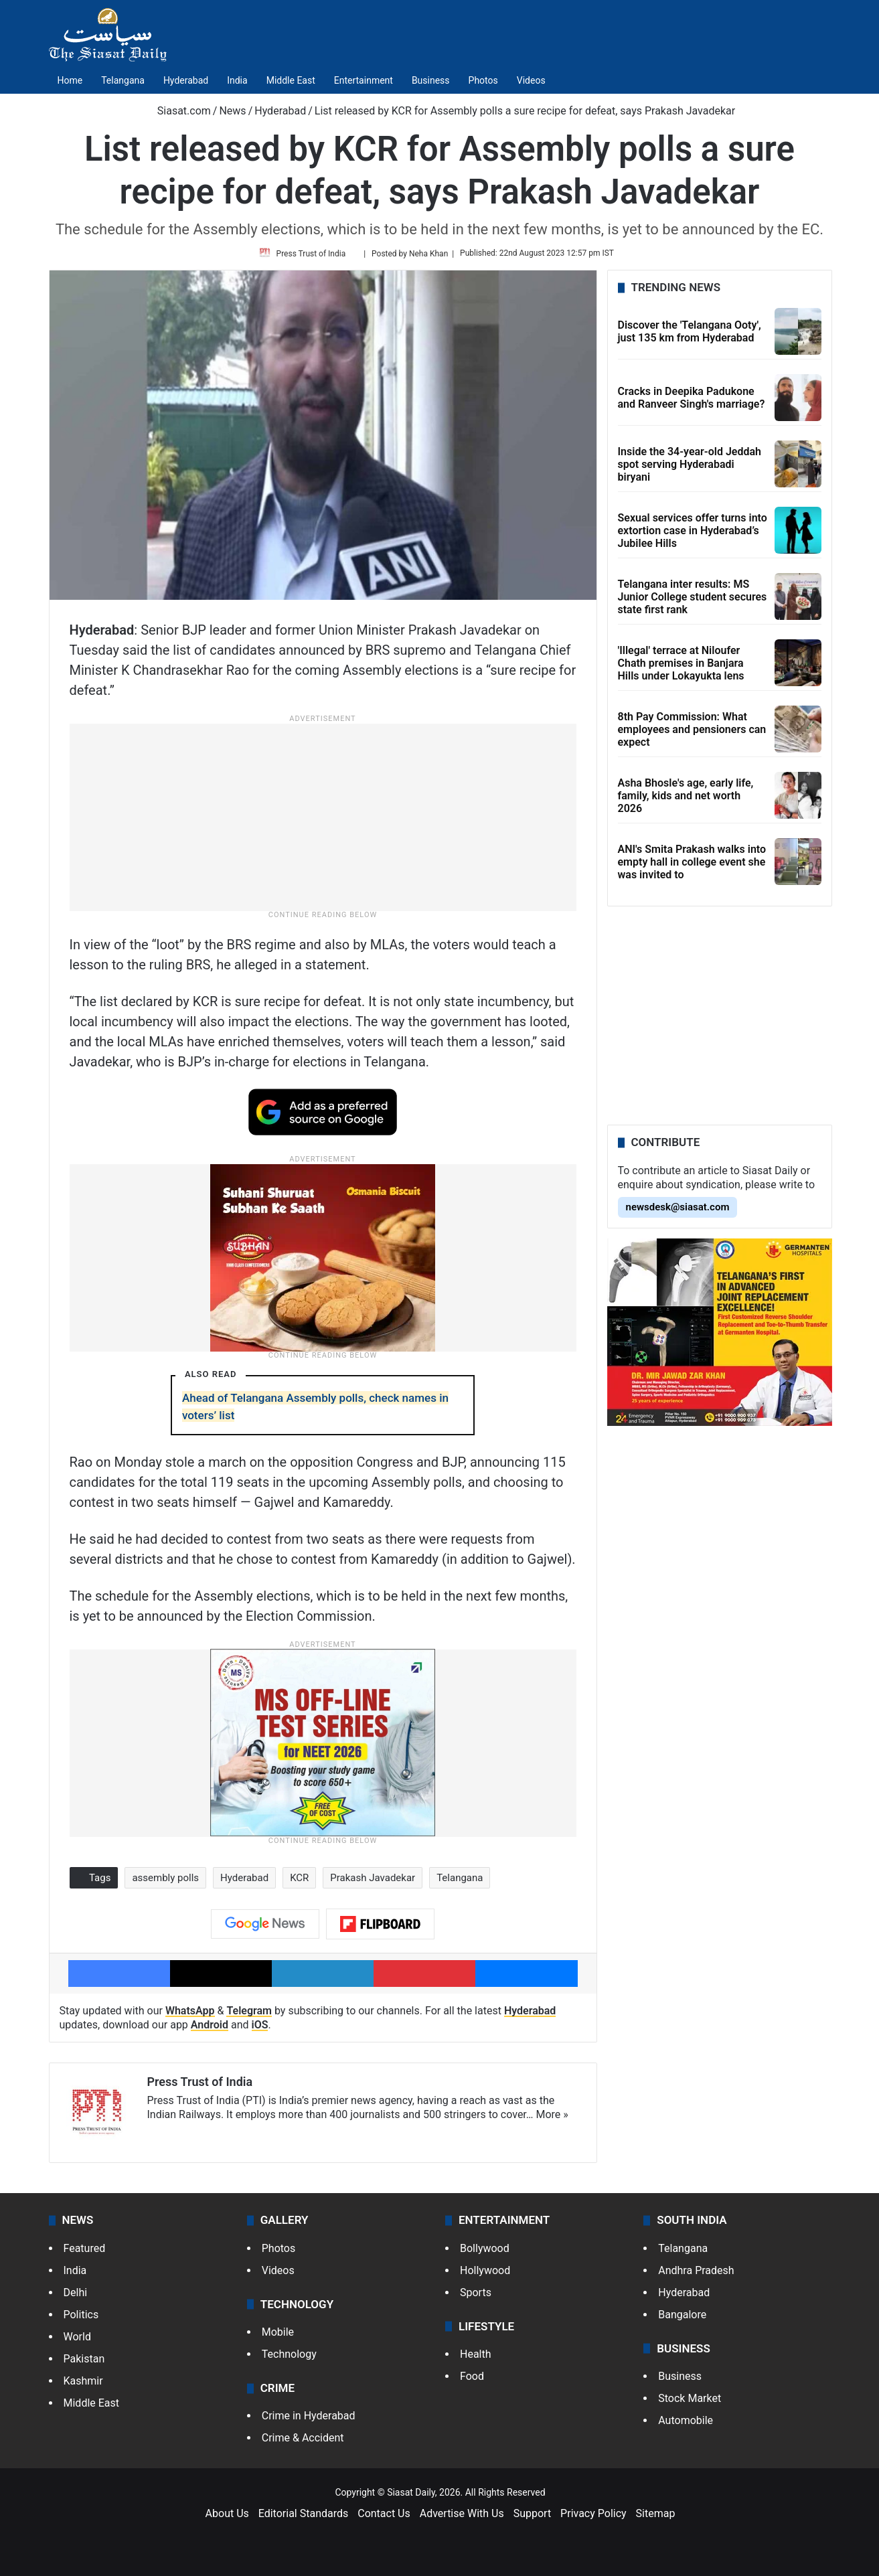 Image resolution: width=879 pixels, height=2576 pixels. What do you see at coordinates (682, 2318) in the screenshot?
I see `Bangalore` at bounding box center [682, 2318].